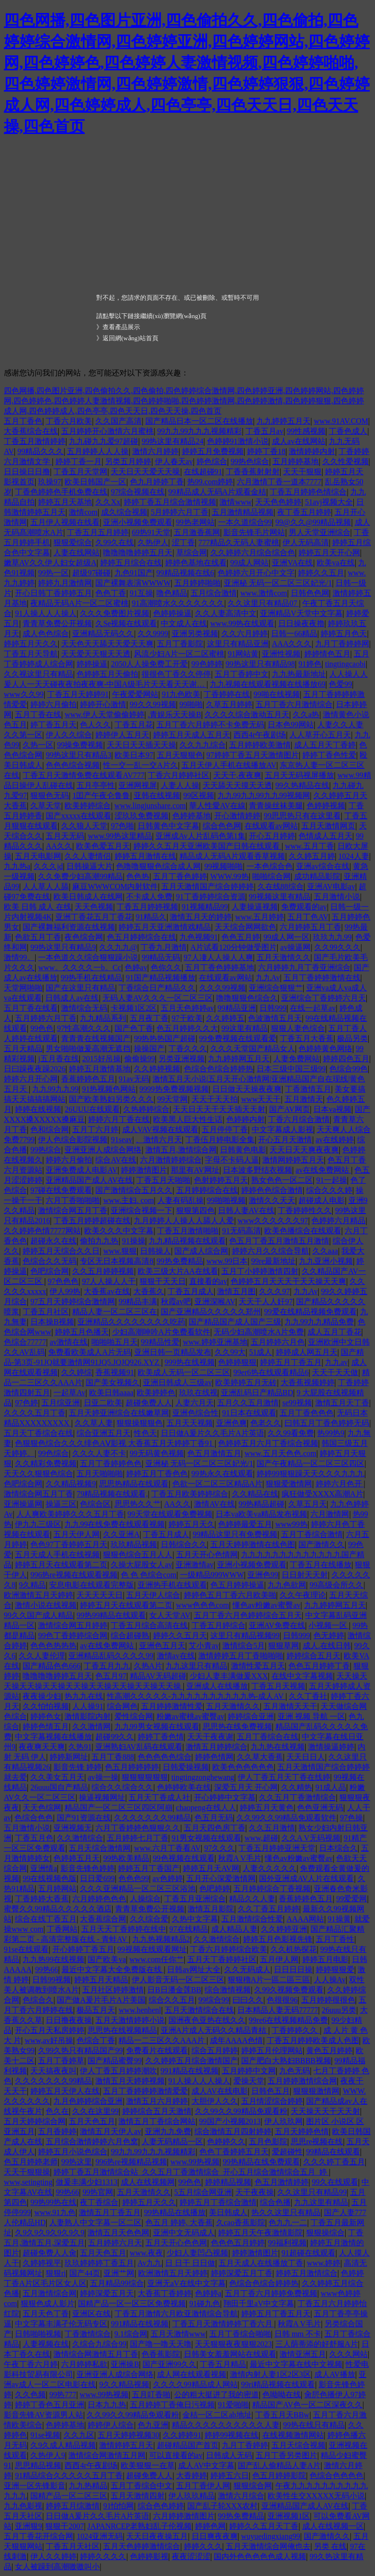 The height and width of the screenshot is (2576, 375). Describe the element at coordinates (184, 2516) in the screenshot. I see `六月婷婷激情图片` at that location.